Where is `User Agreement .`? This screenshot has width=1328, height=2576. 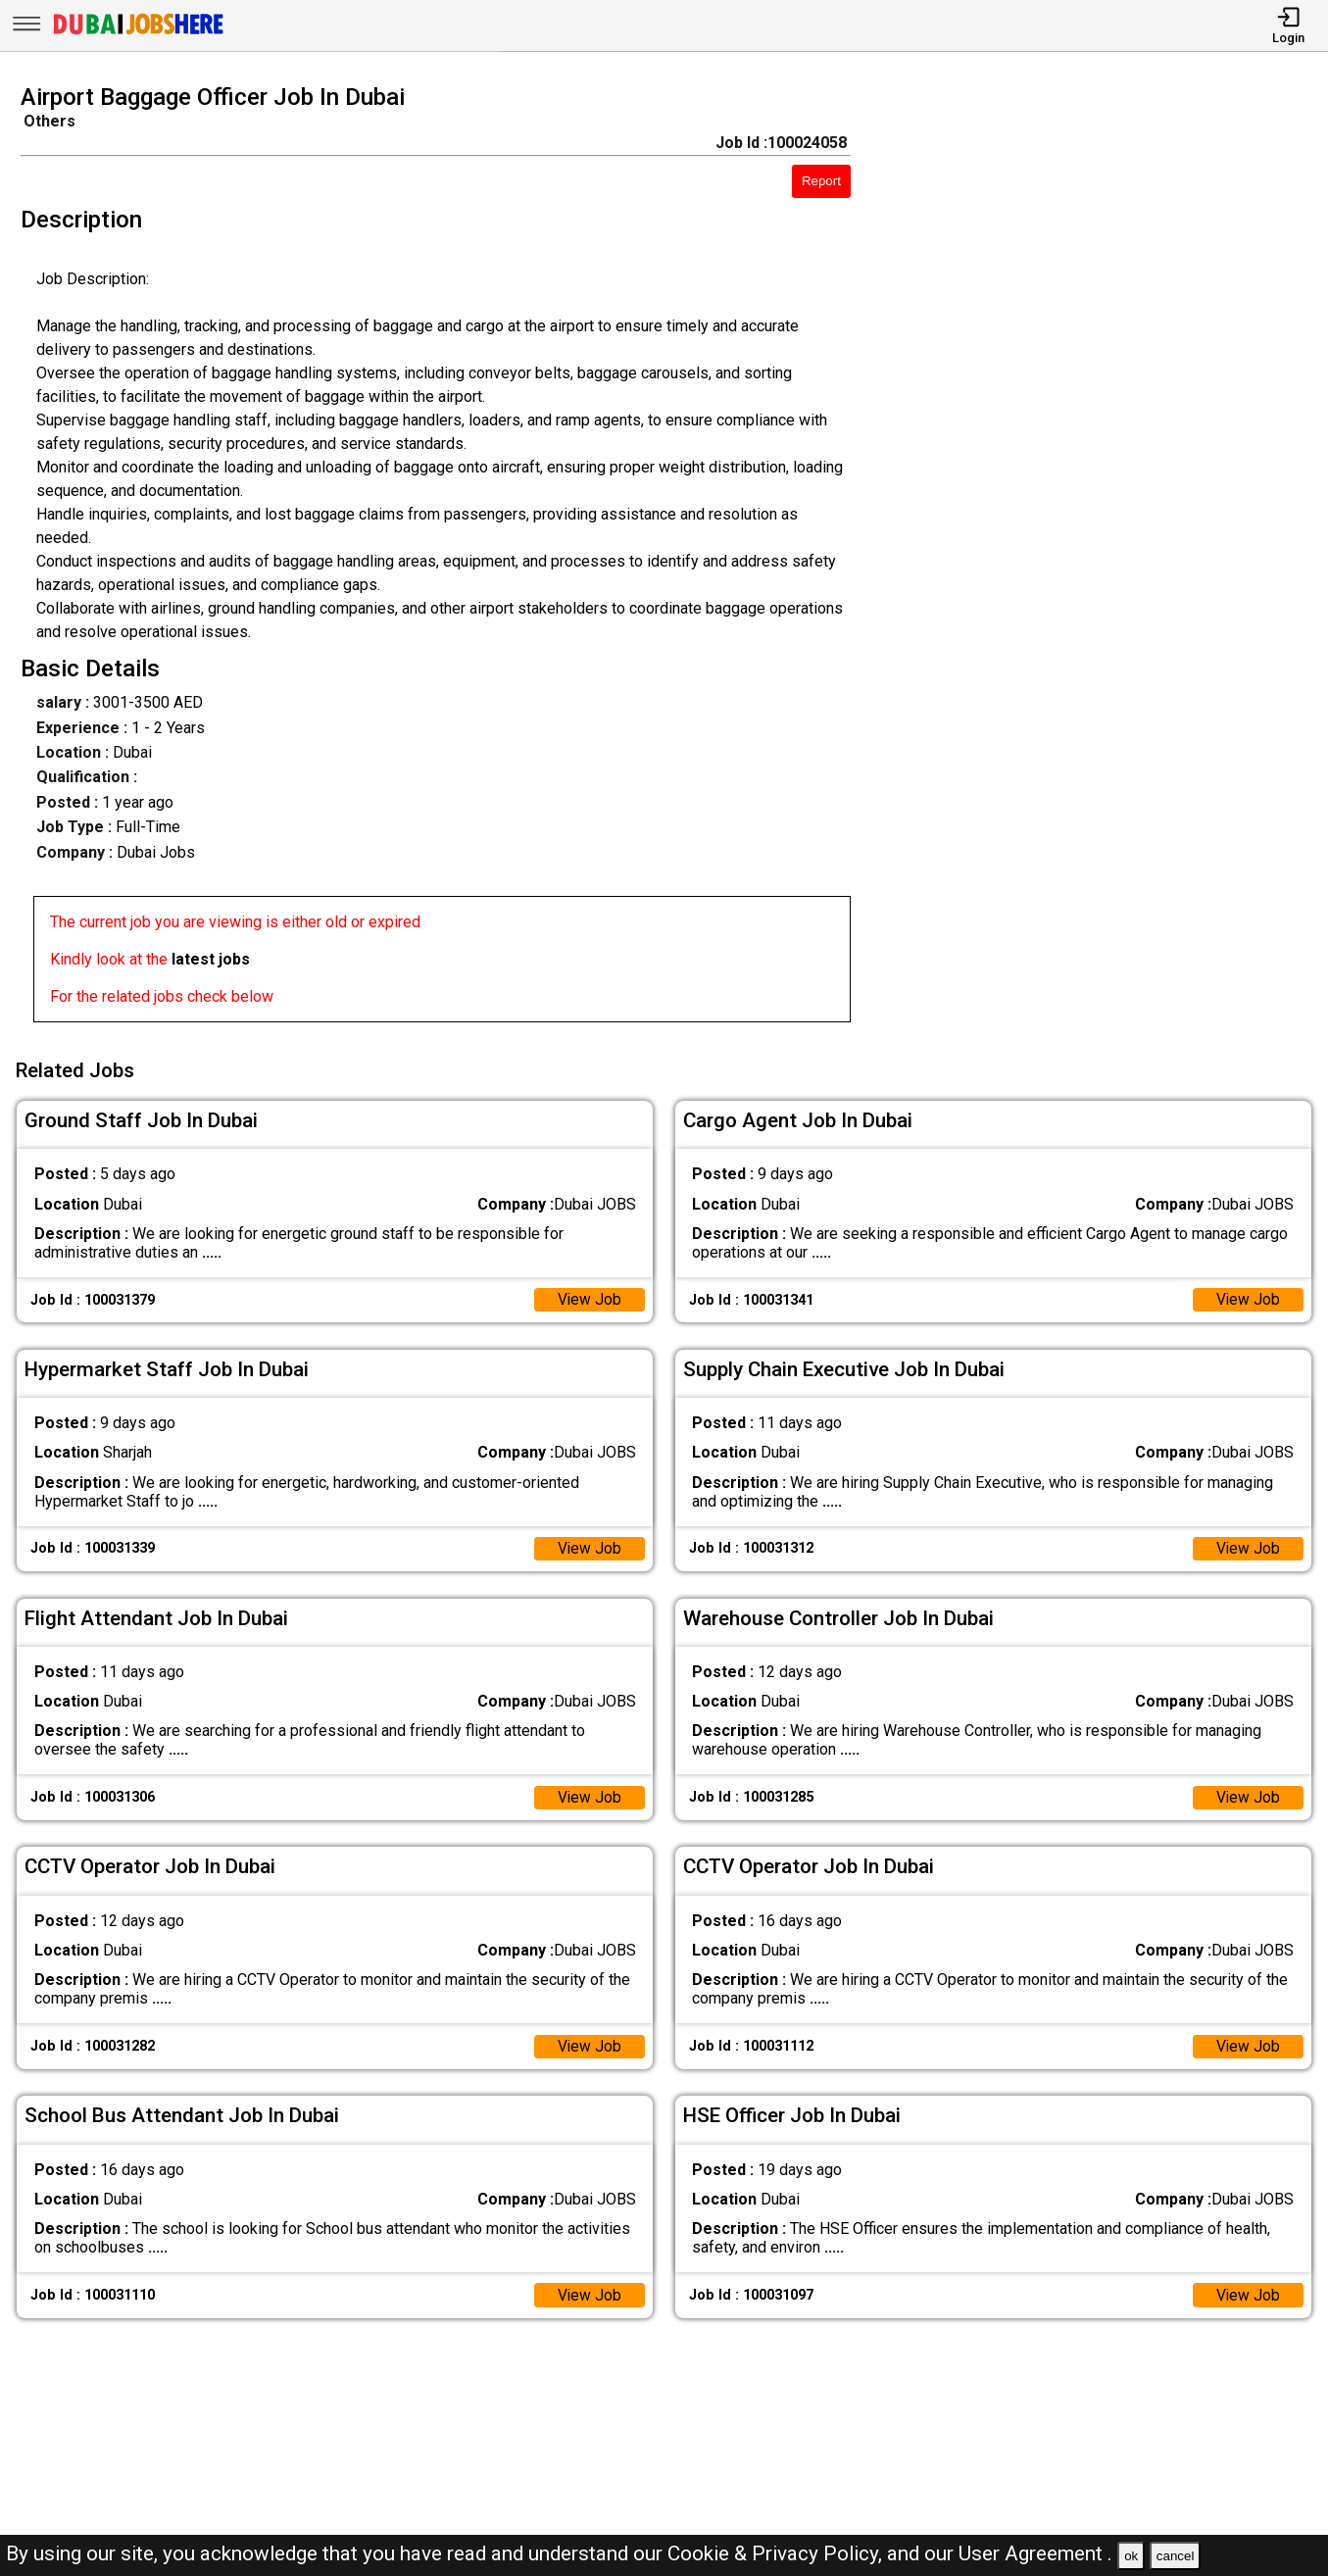
User Agreement . is located at coordinates (1035, 2553).